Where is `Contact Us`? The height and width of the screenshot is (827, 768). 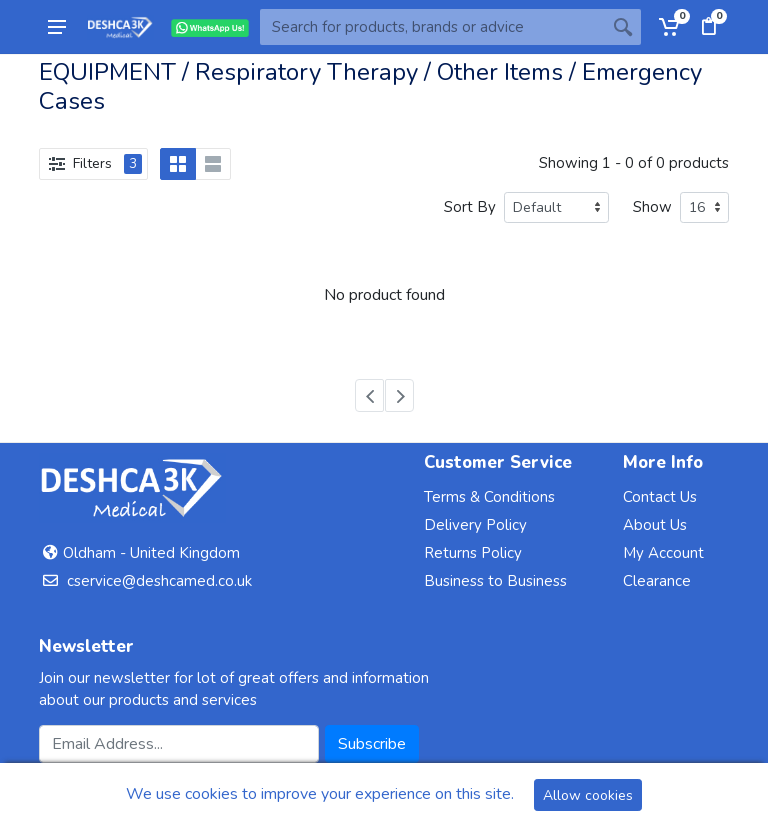
Contact Us is located at coordinates (660, 497).